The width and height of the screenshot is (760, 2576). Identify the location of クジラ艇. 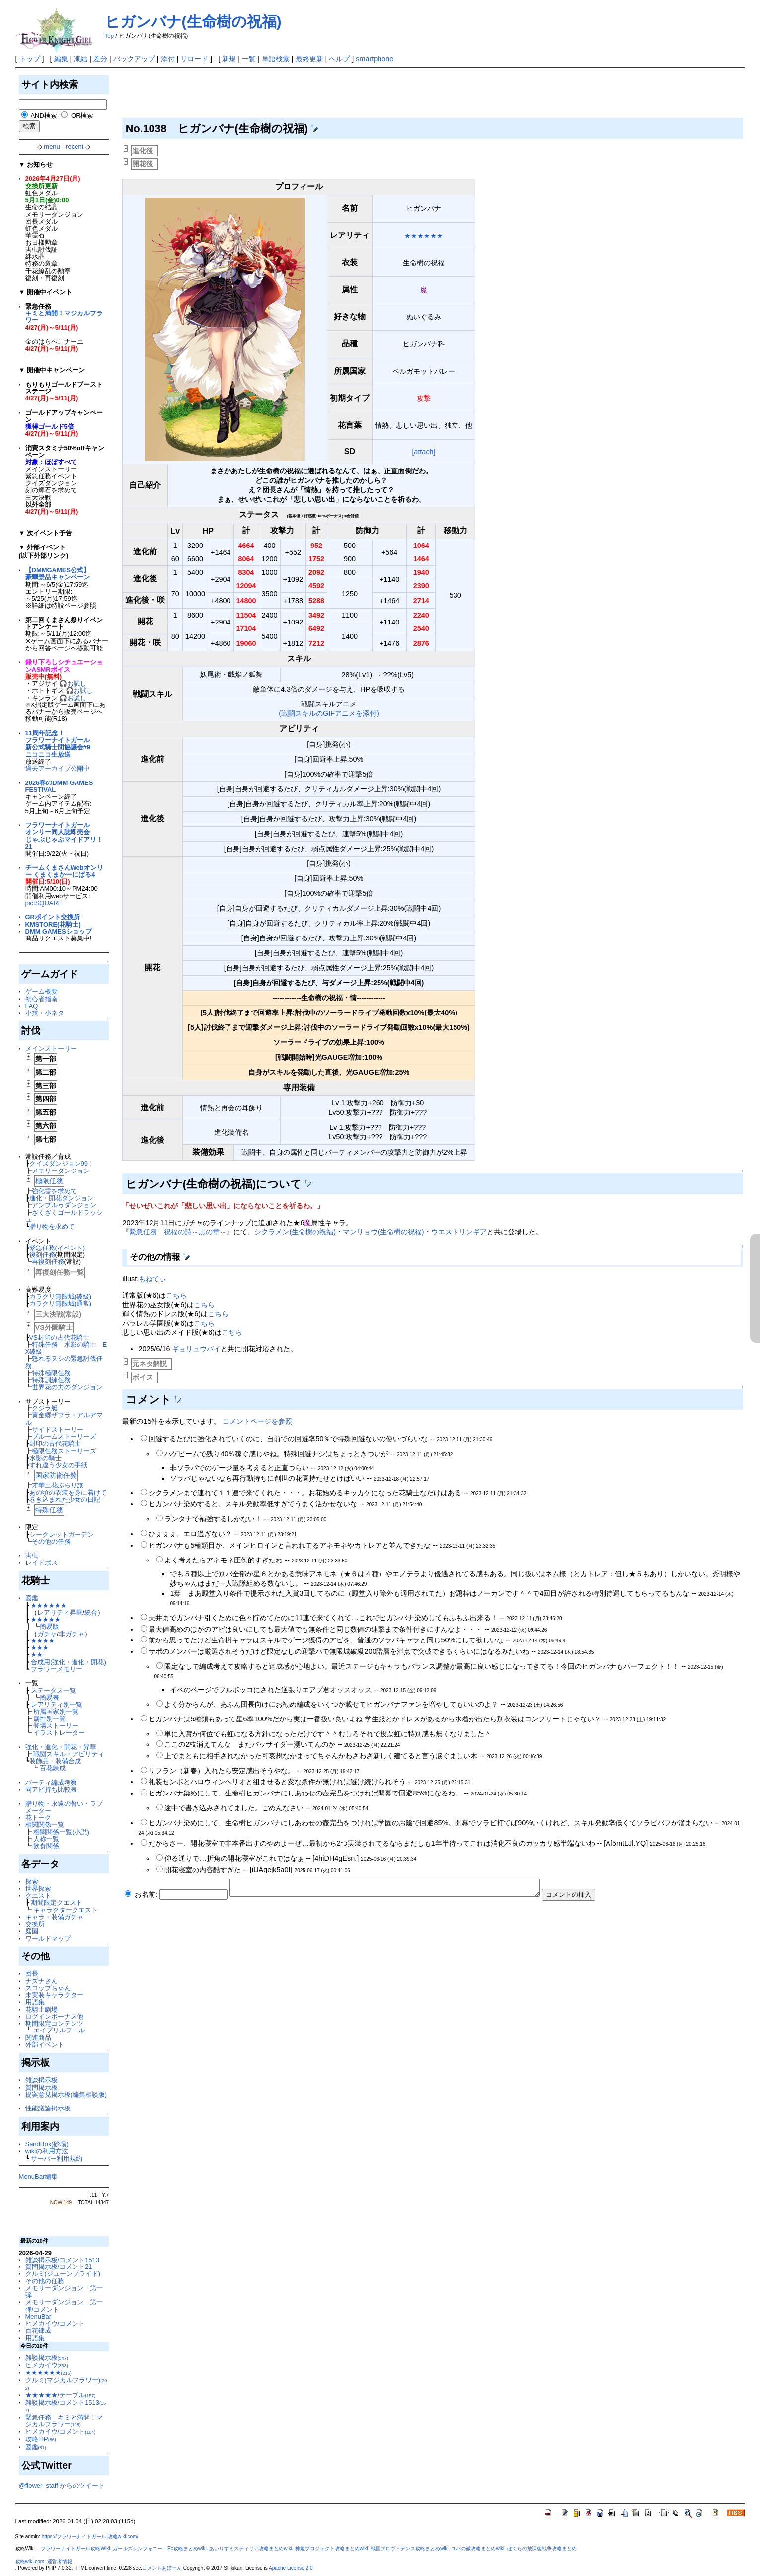
(45, 1408).